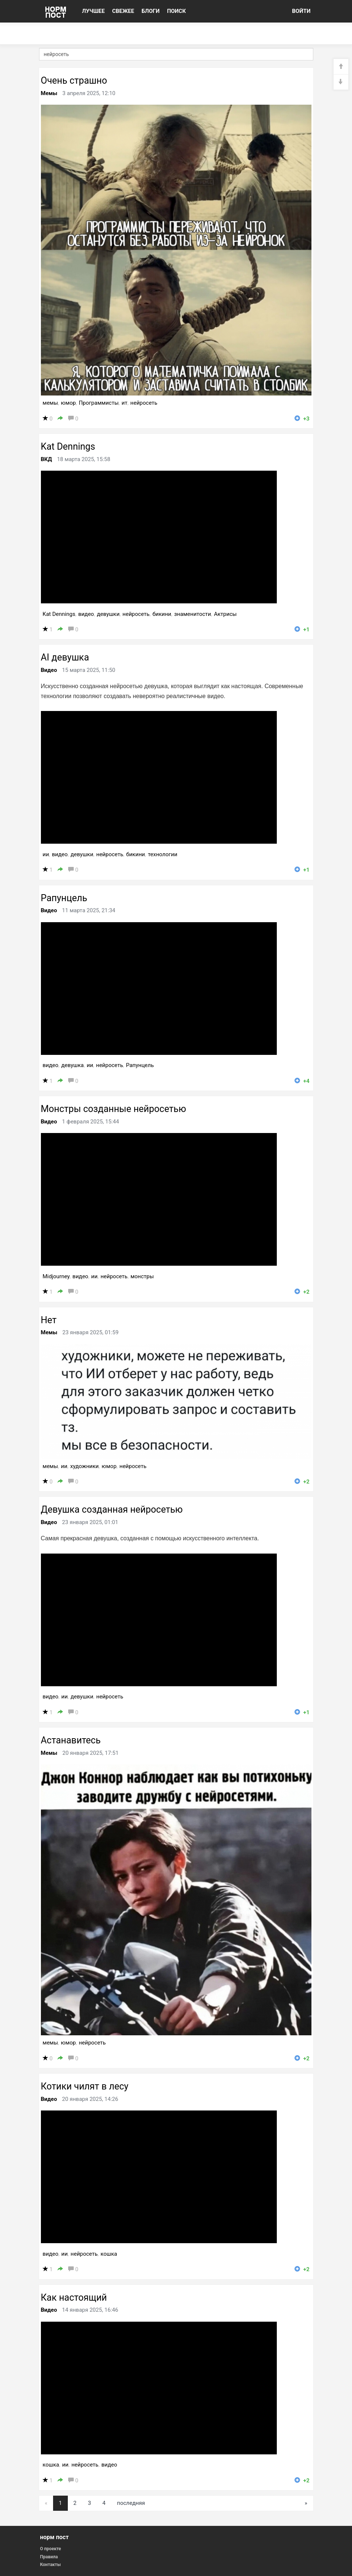 This screenshot has height=2576, width=352. I want to click on Очень страшно, so click(74, 80).